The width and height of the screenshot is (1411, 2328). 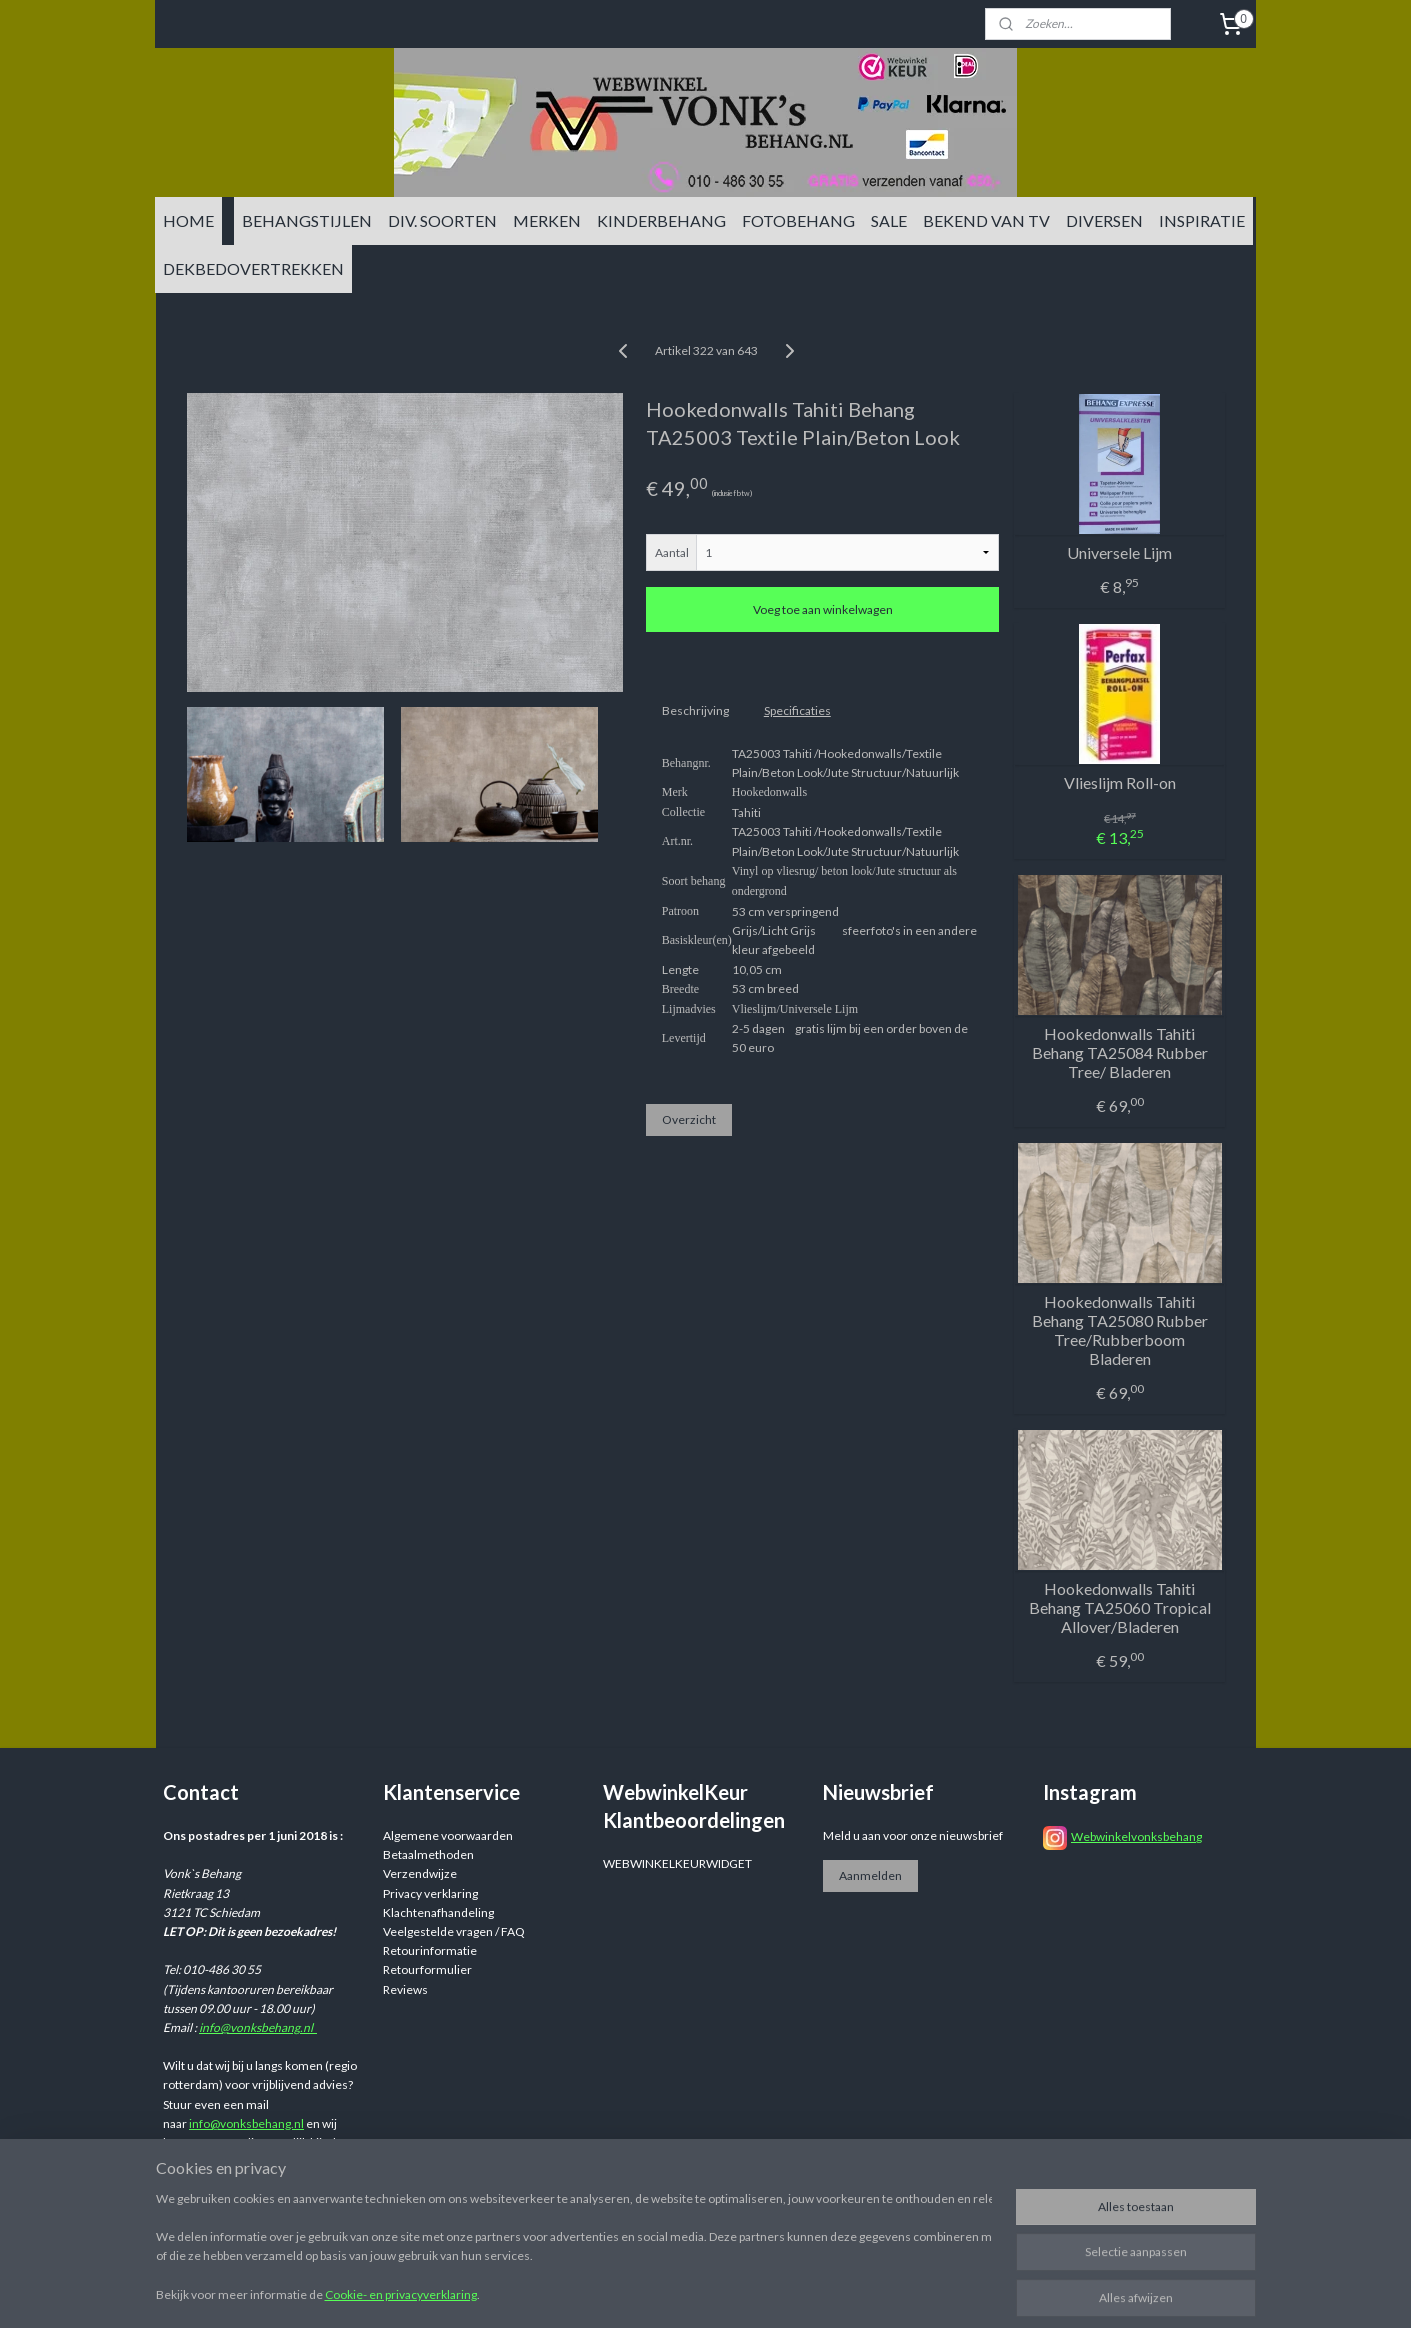 I want to click on INSPIRATIE, so click(x=1202, y=220).